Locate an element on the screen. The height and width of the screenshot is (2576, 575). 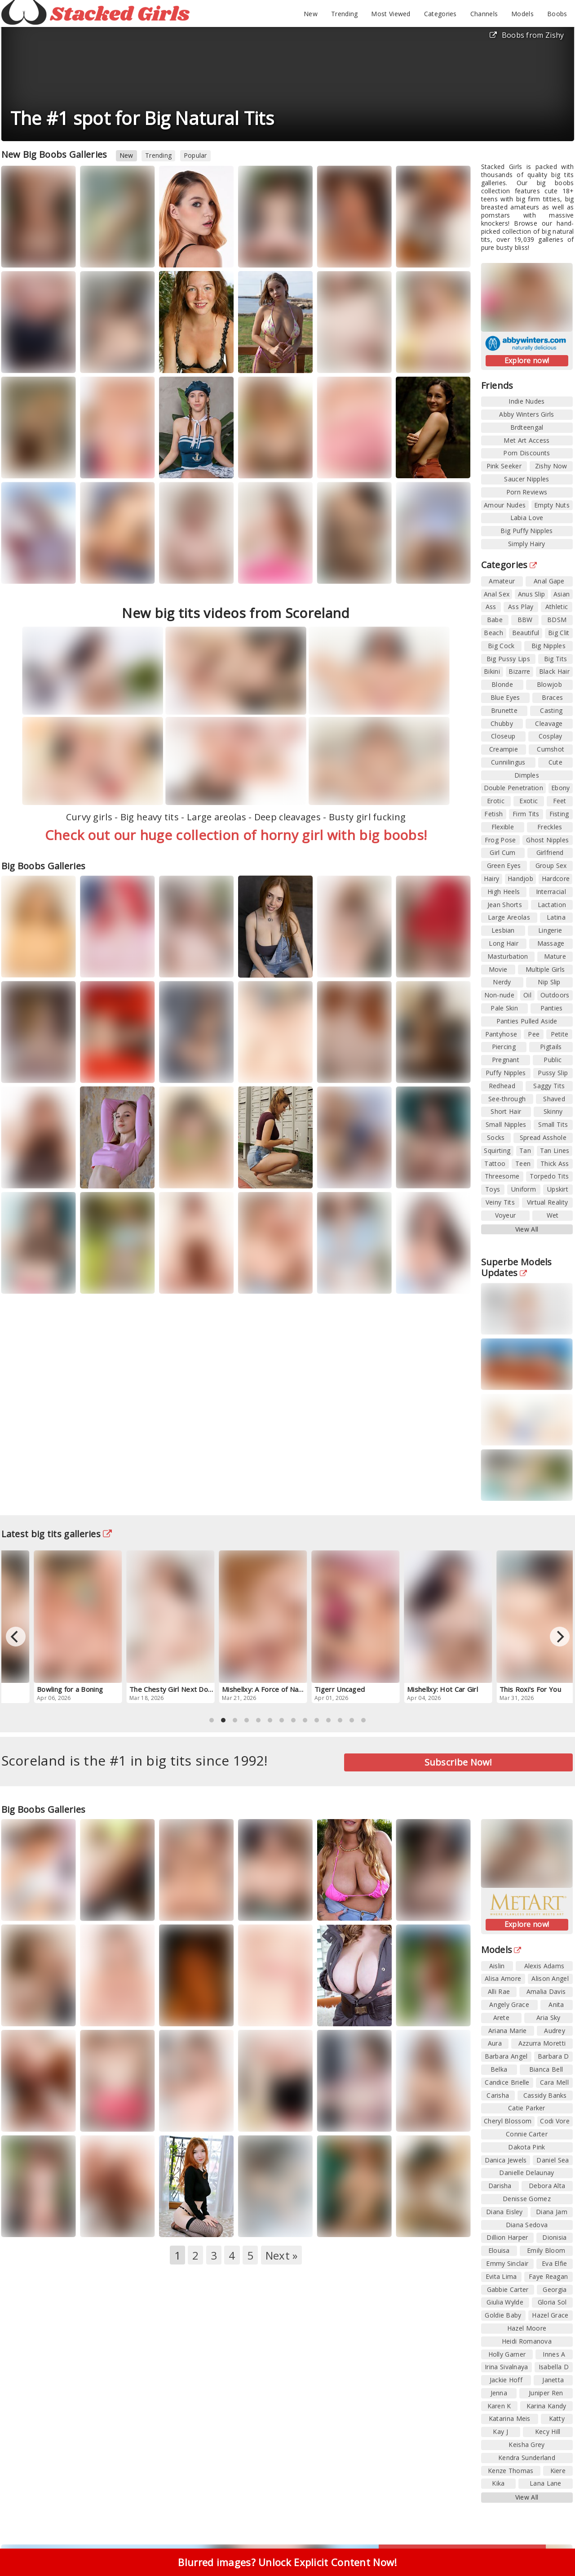
Spread Asshole is located at coordinates (543, 1137).